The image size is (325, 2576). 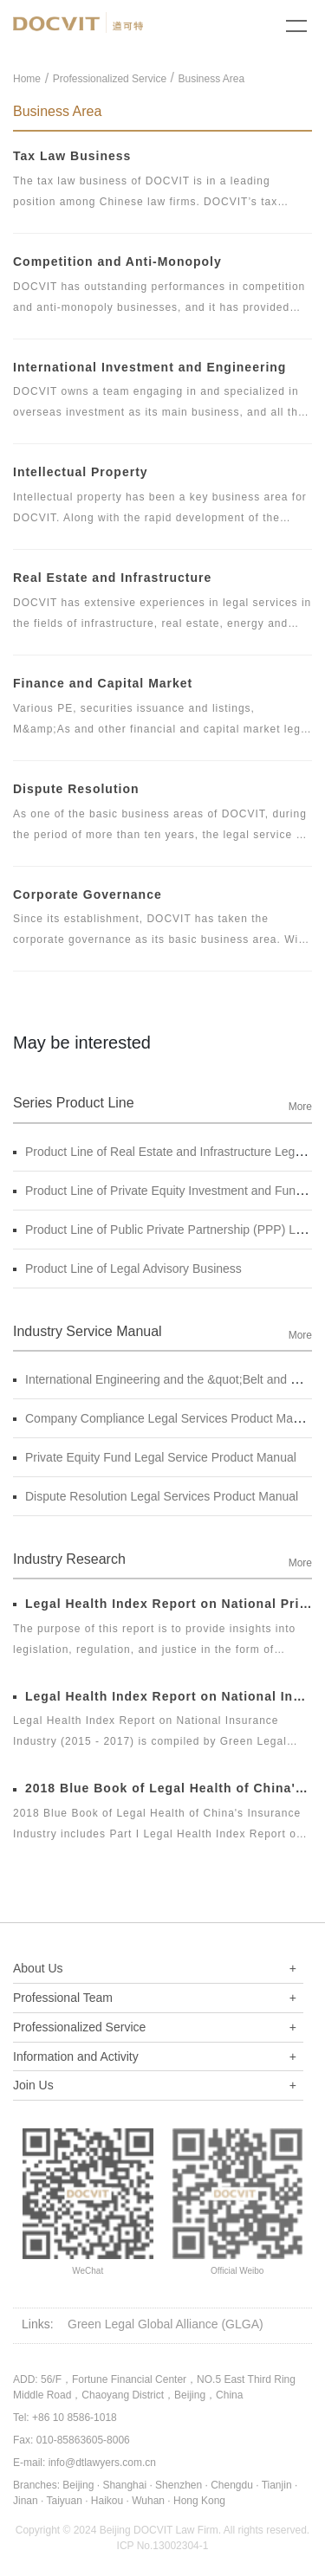 What do you see at coordinates (162, 1788) in the screenshot?
I see `2018 Blue Book of Legal Health of China's Insurance Industry` at bounding box center [162, 1788].